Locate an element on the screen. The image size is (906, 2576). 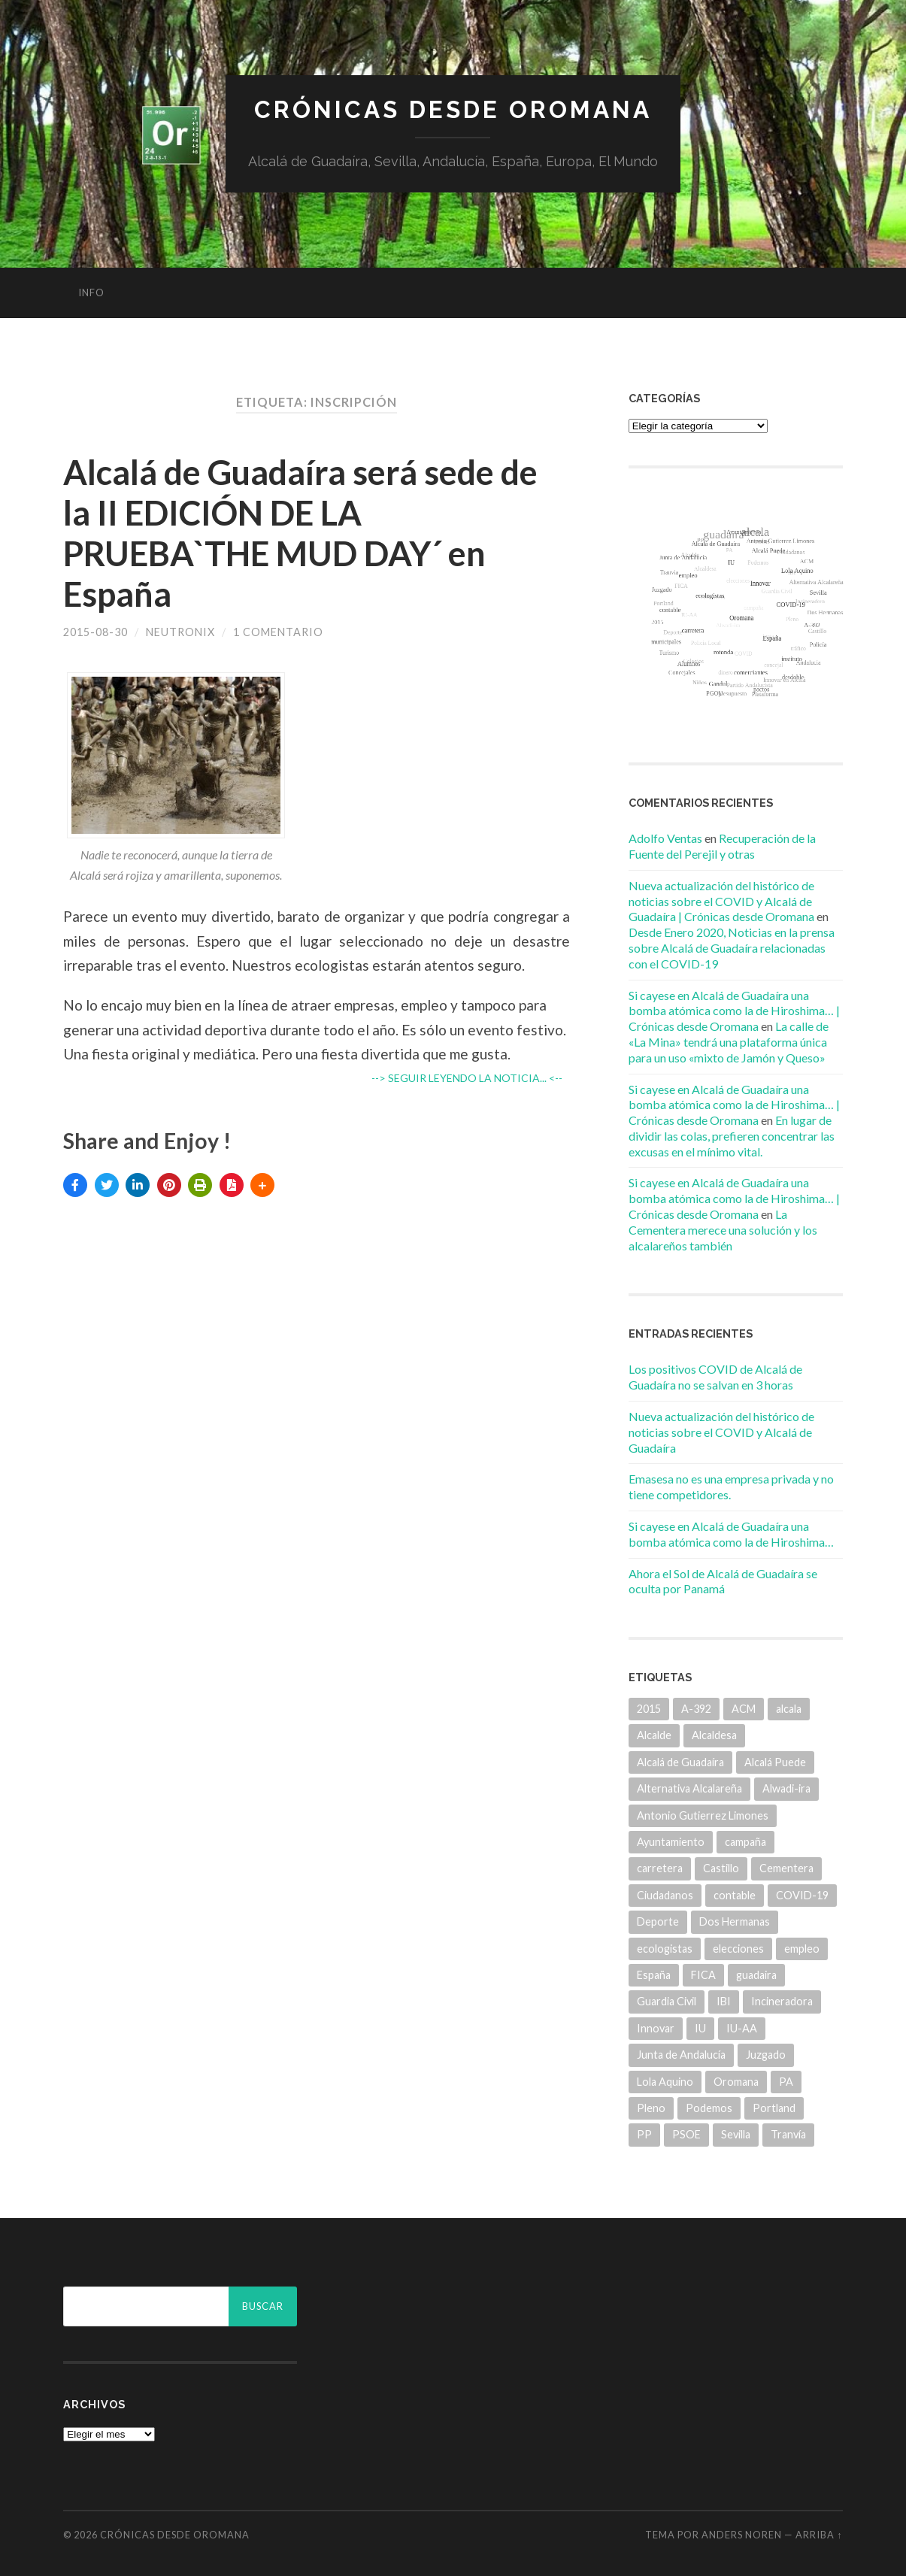
Lola Aquino [Lola Aquino (13 elementos)] is located at coordinates (665, 2081).